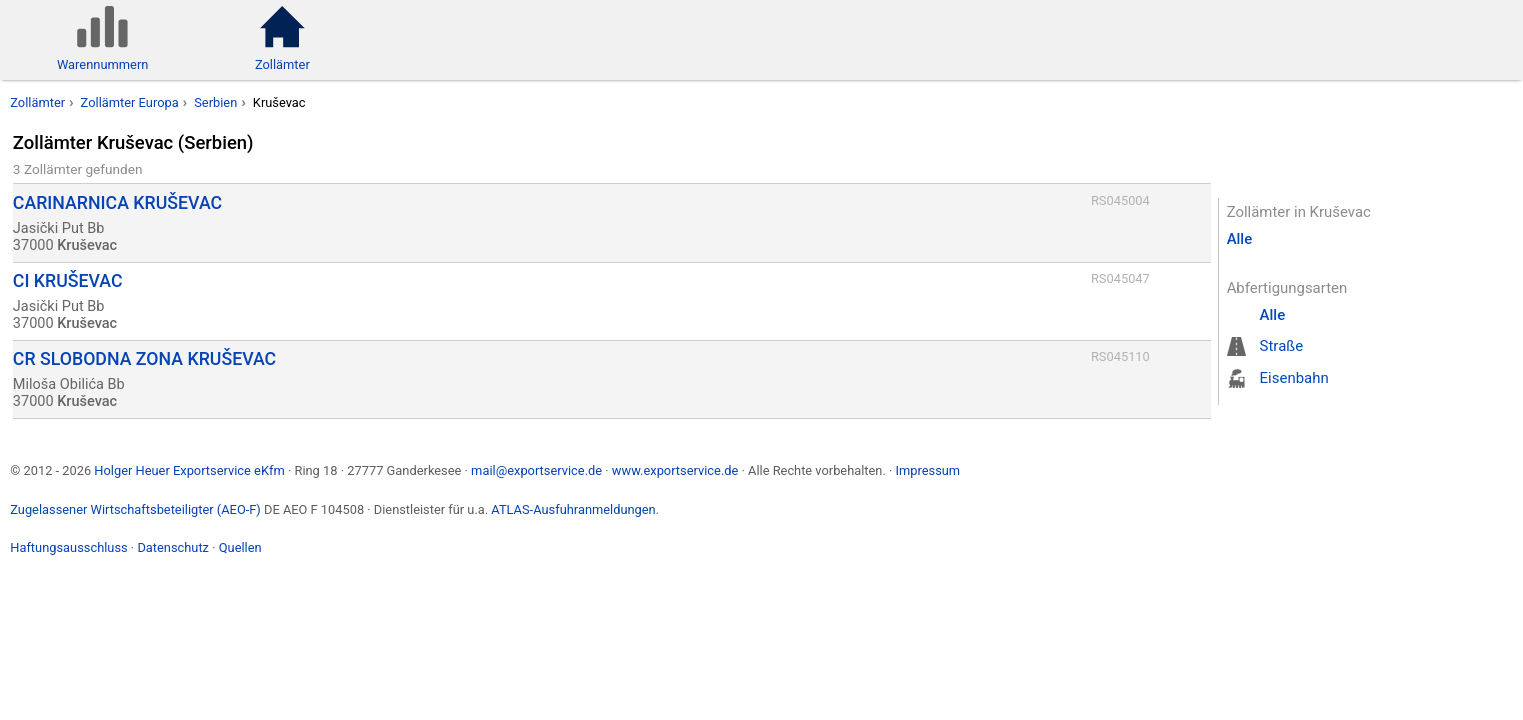  Describe the element at coordinates (215, 102) in the screenshot. I see `Serbien` at that location.